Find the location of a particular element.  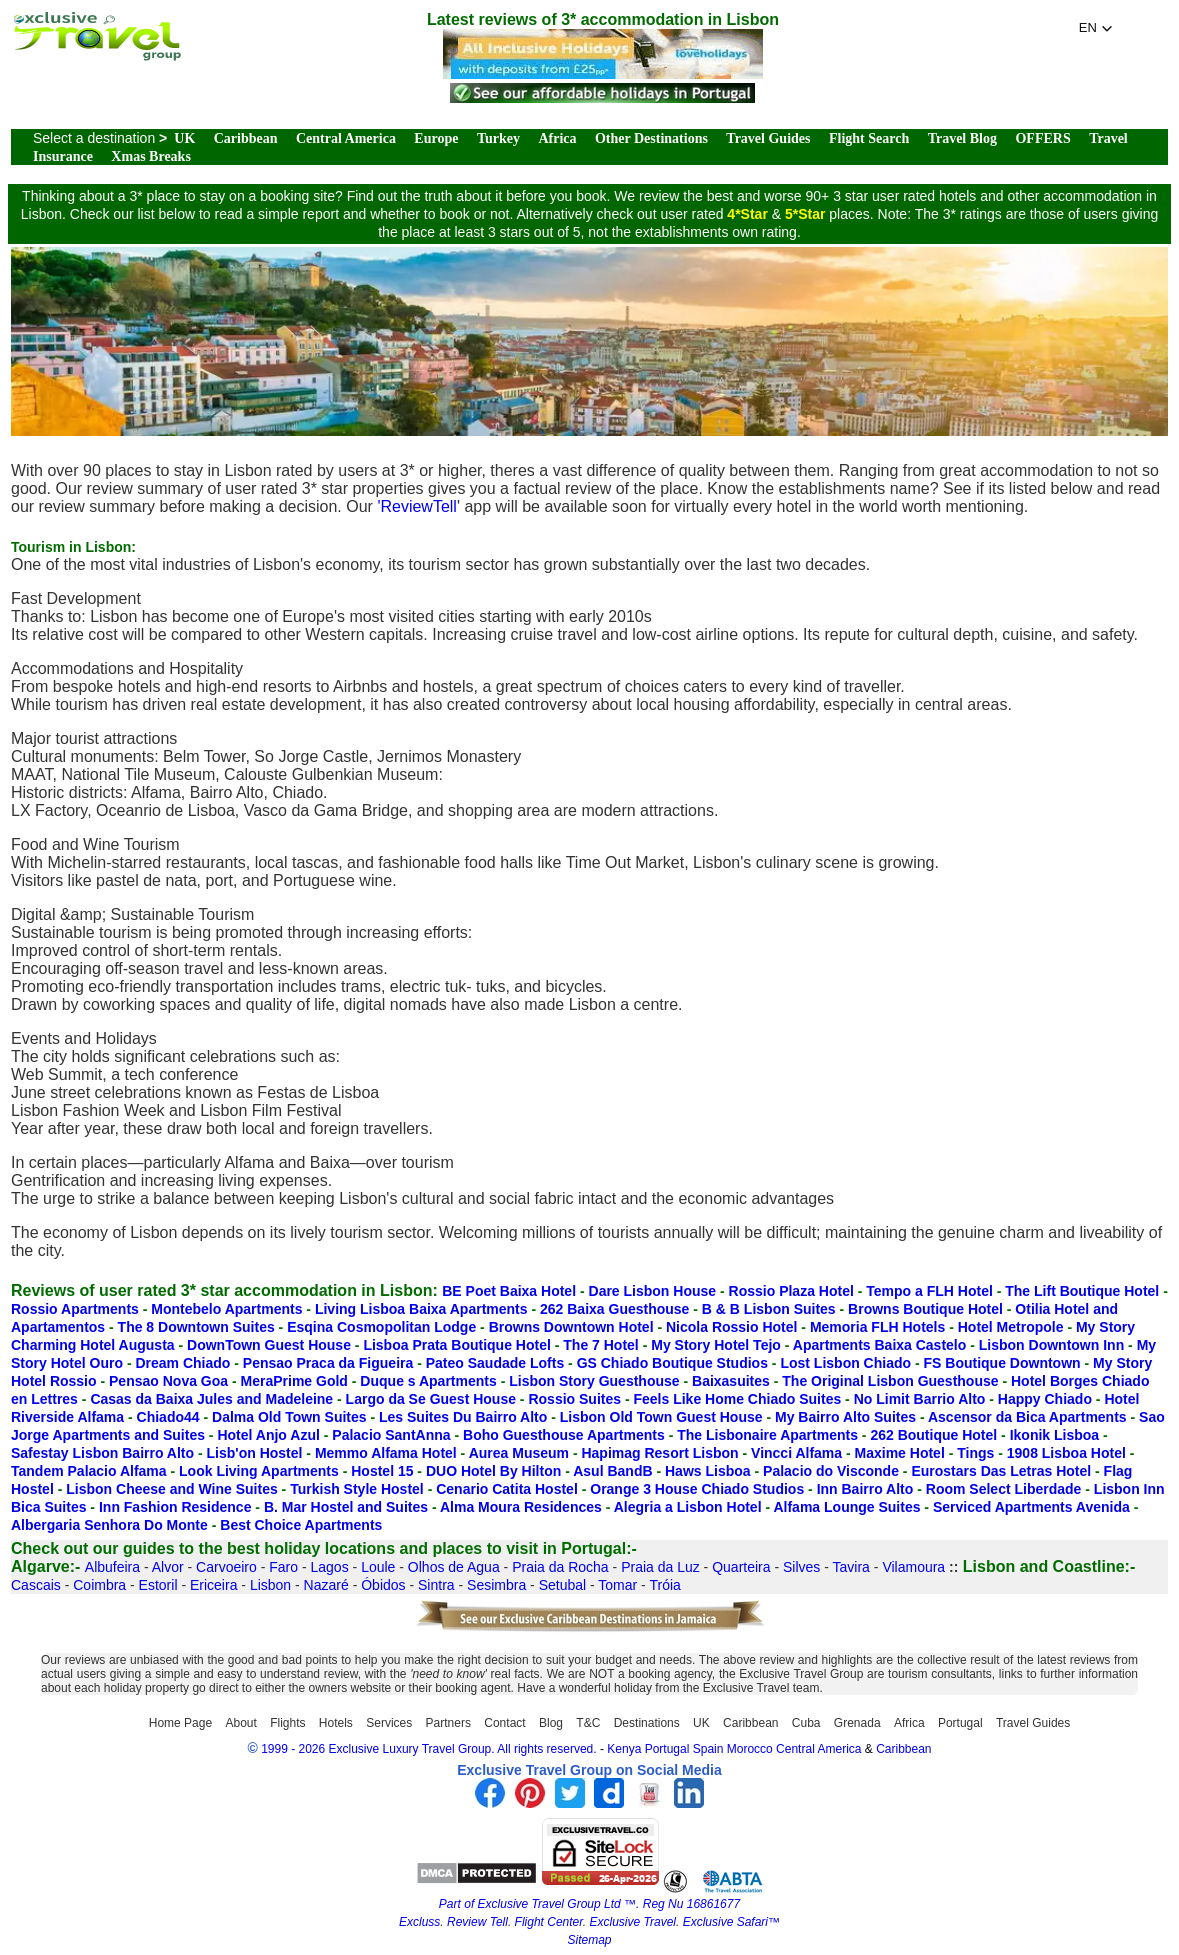

Memmo Alfama Hotel is located at coordinates (386, 1453).